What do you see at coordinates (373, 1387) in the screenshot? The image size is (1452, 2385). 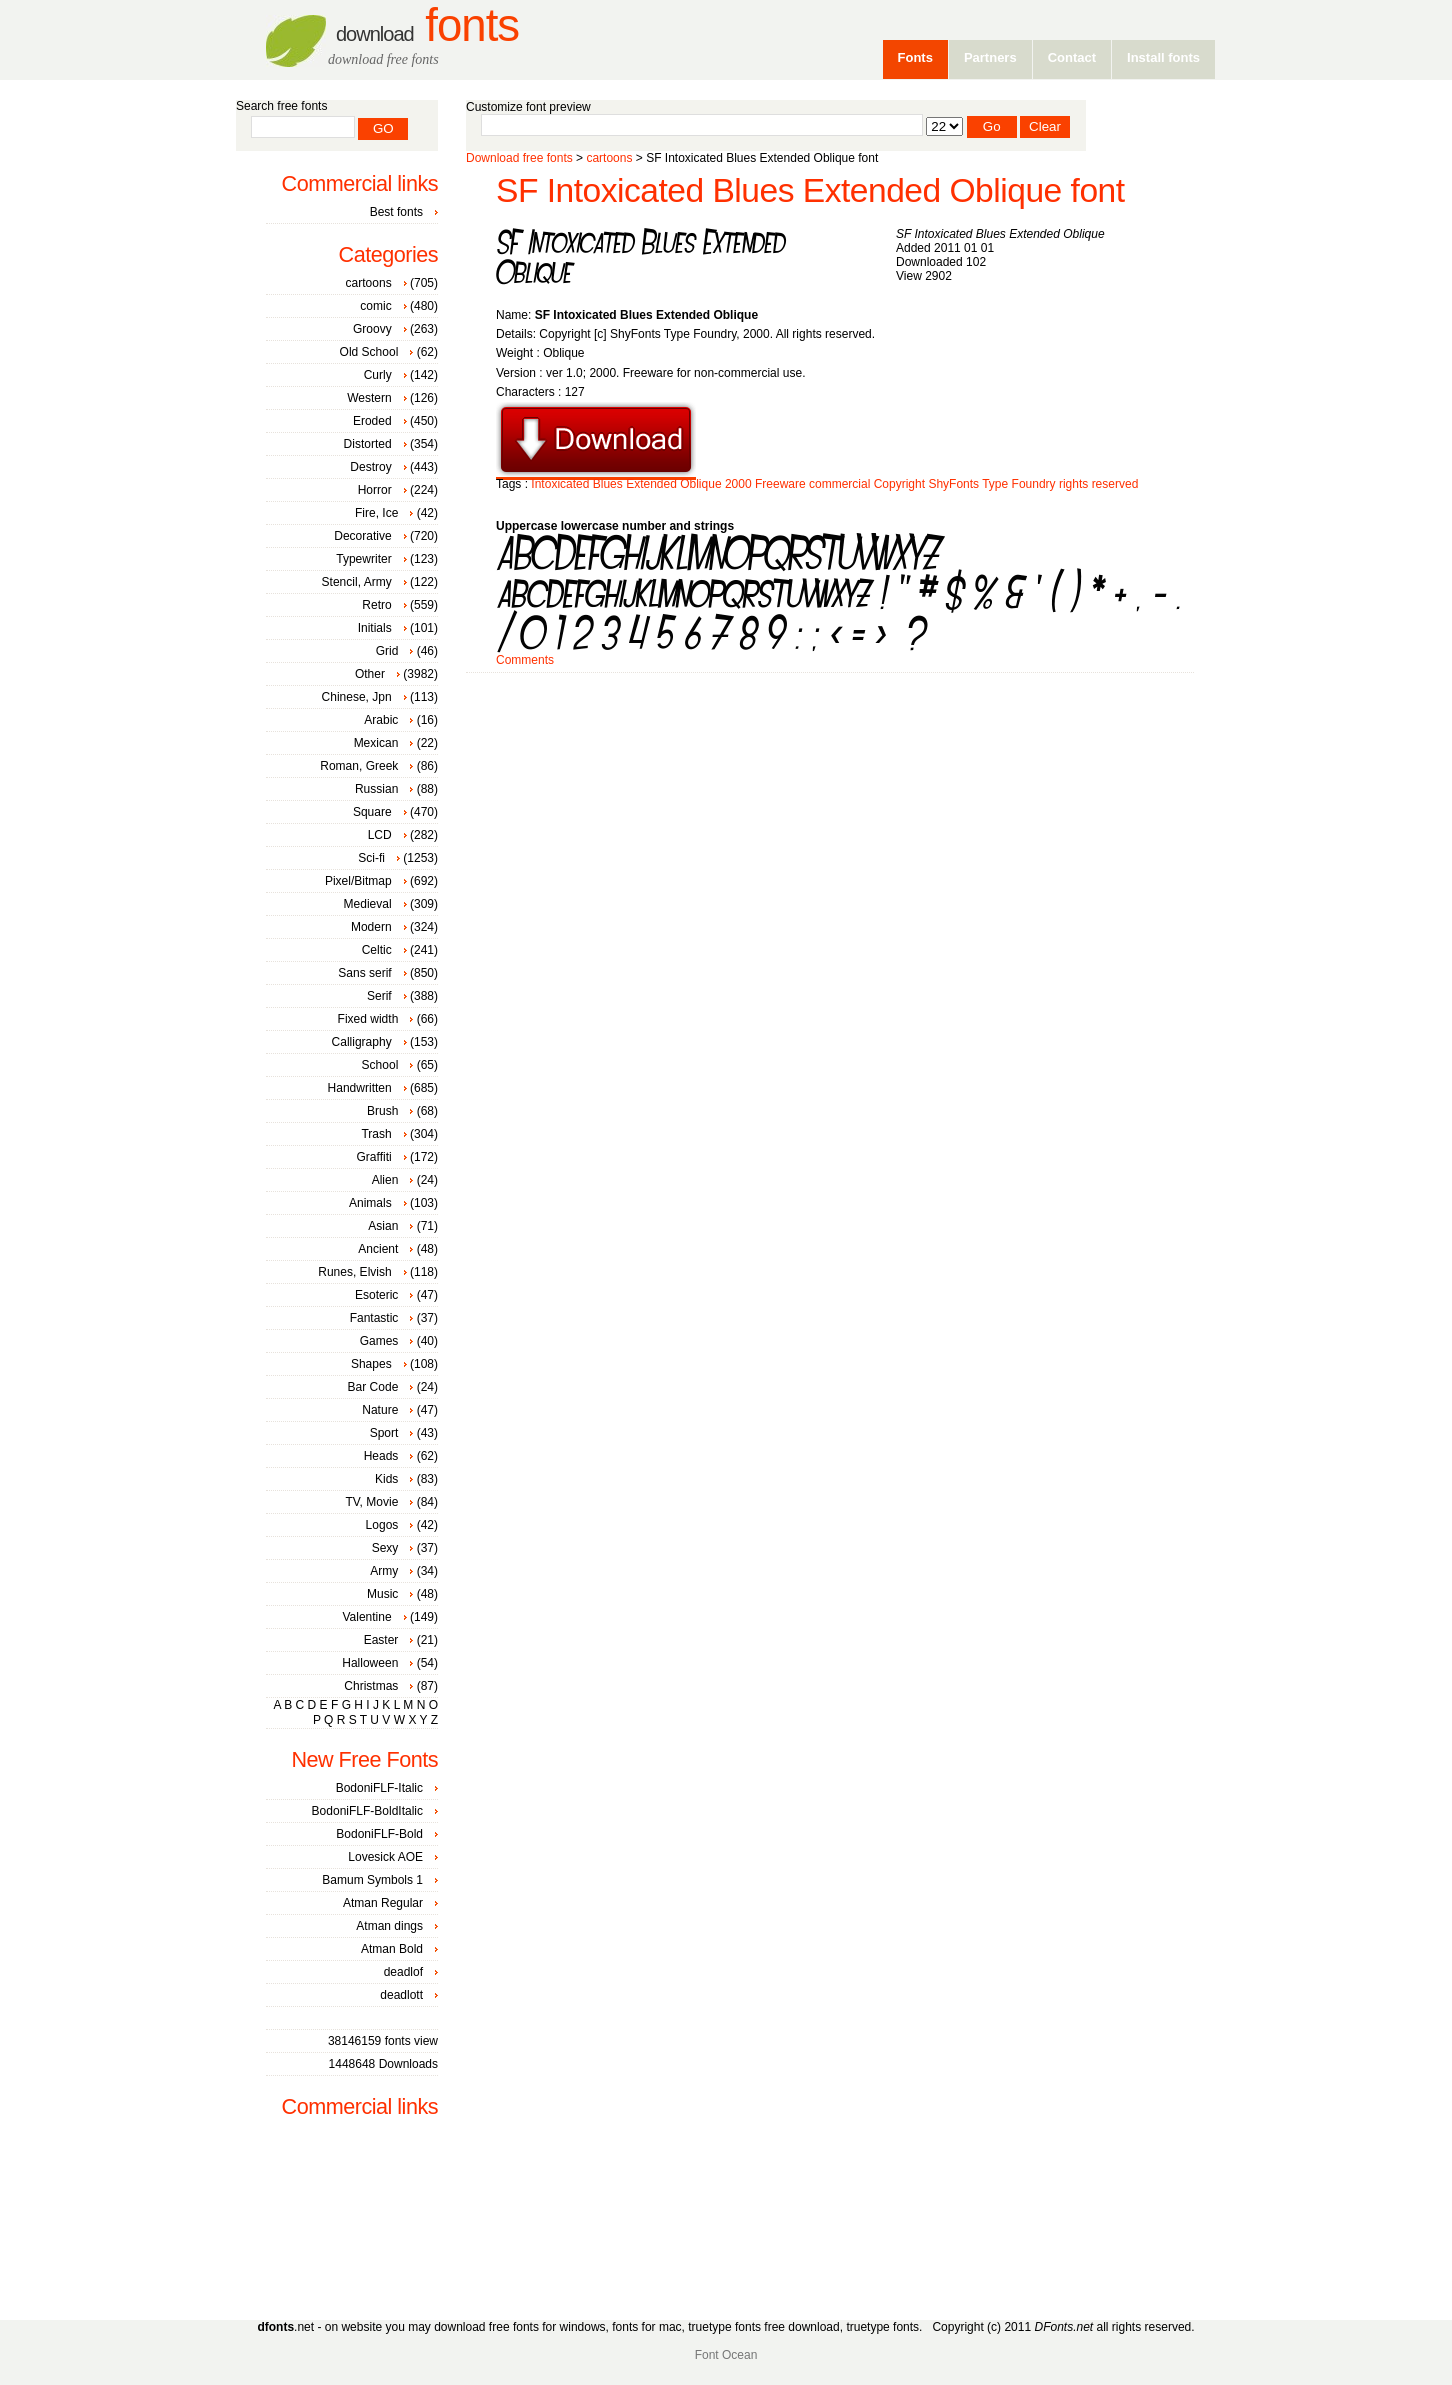 I see `Bar Code` at bounding box center [373, 1387].